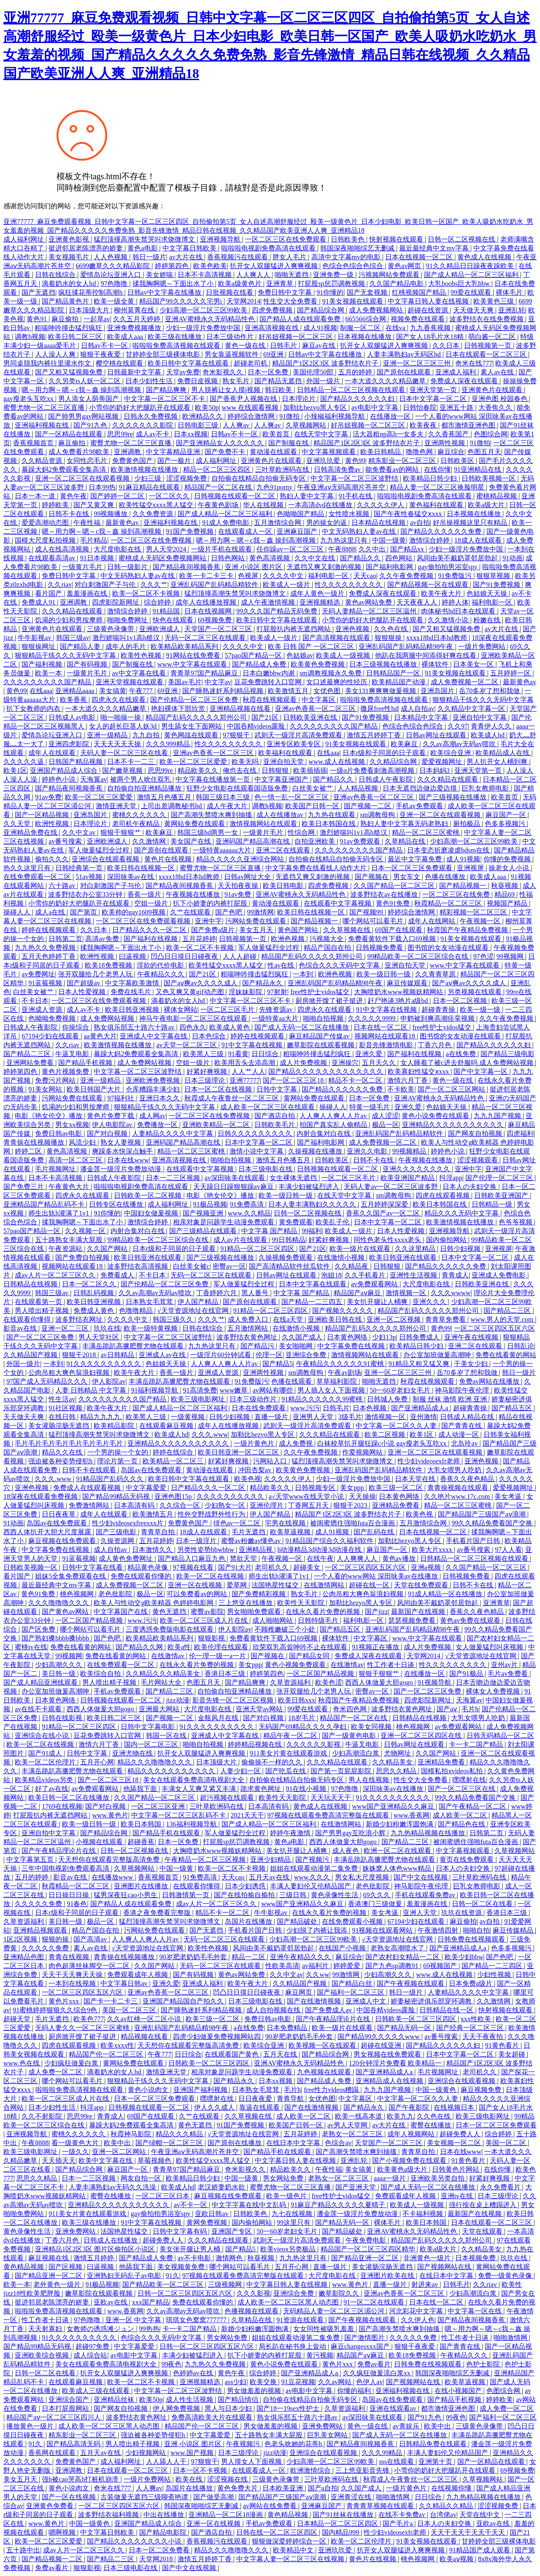 The image size is (540, 2576). Describe the element at coordinates (167, 1833) in the screenshot. I see `国产精品手机在线观看` at that location.